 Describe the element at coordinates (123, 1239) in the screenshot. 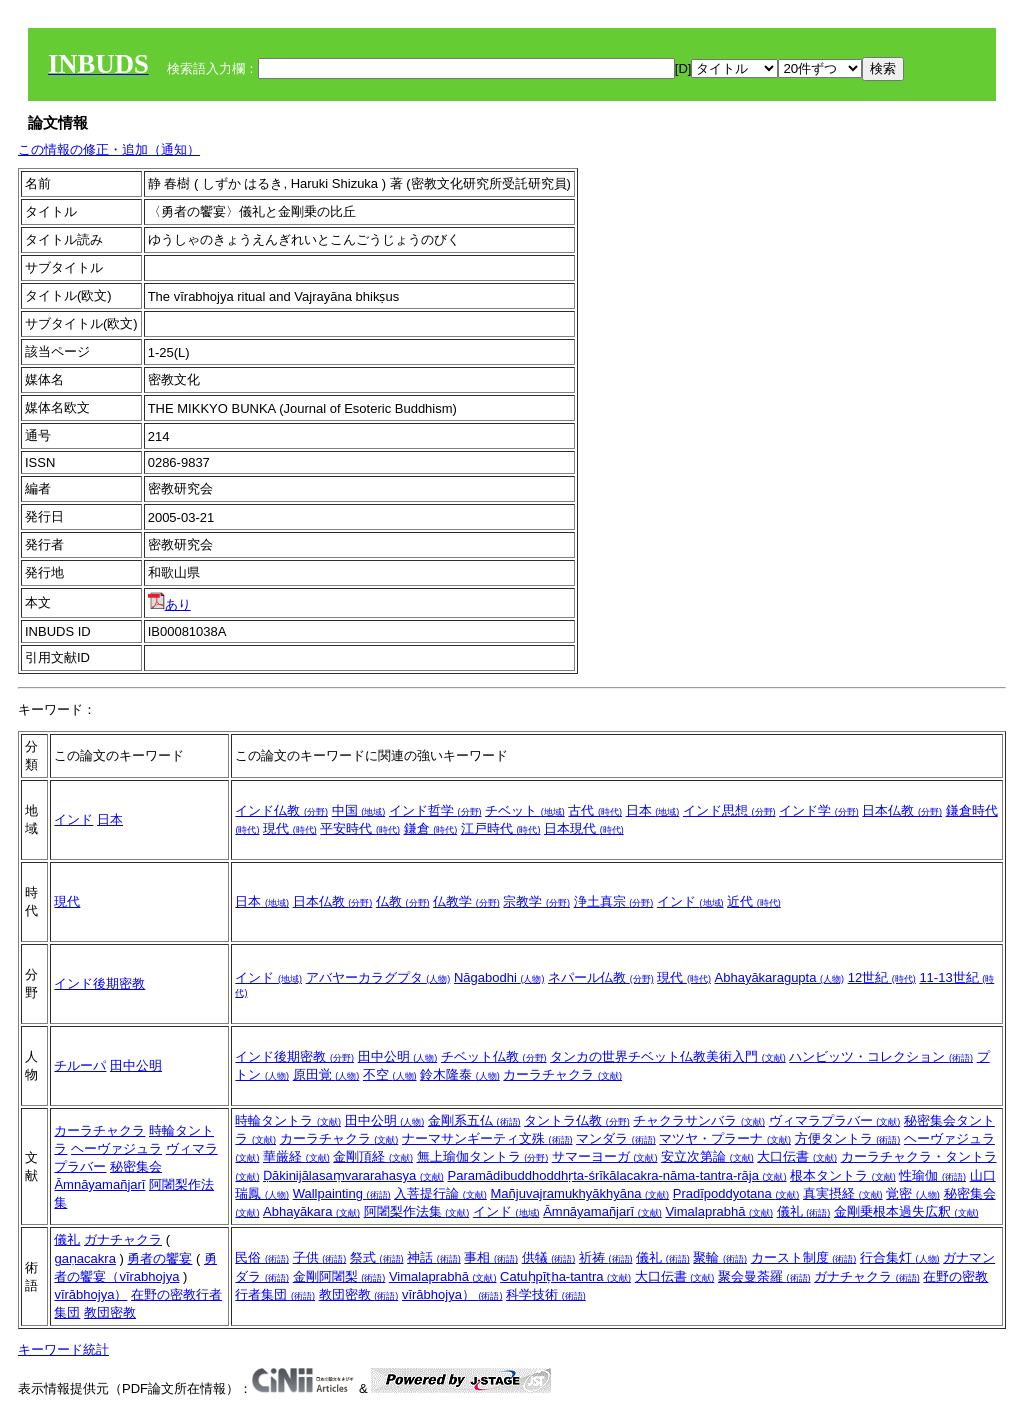

I see `ガナチャクラ` at that location.